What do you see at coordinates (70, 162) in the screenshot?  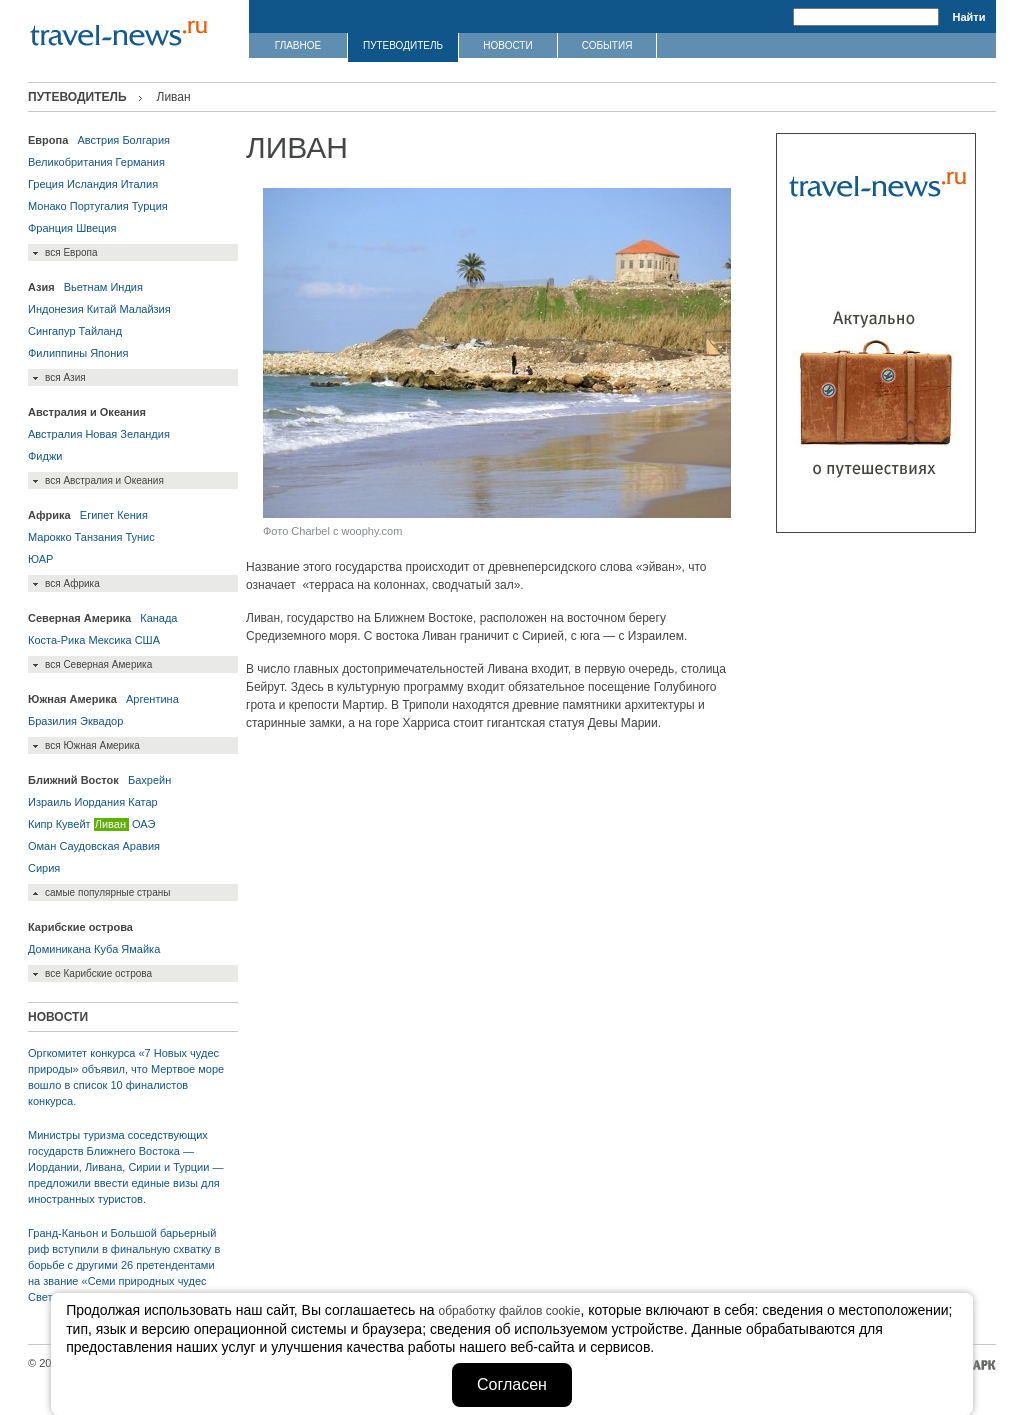 I see `Великобритания` at bounding box center [70, 162].